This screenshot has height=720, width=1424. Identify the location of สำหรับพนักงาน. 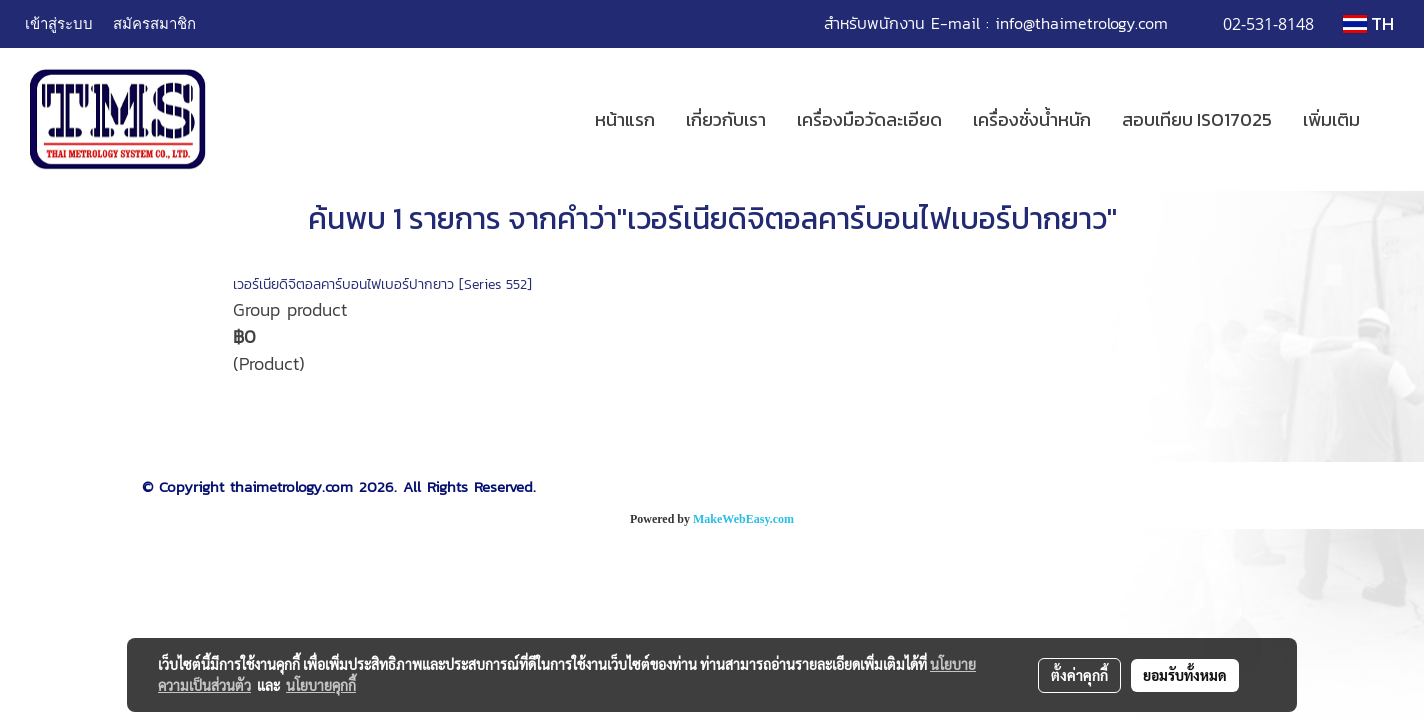
(874, 23).